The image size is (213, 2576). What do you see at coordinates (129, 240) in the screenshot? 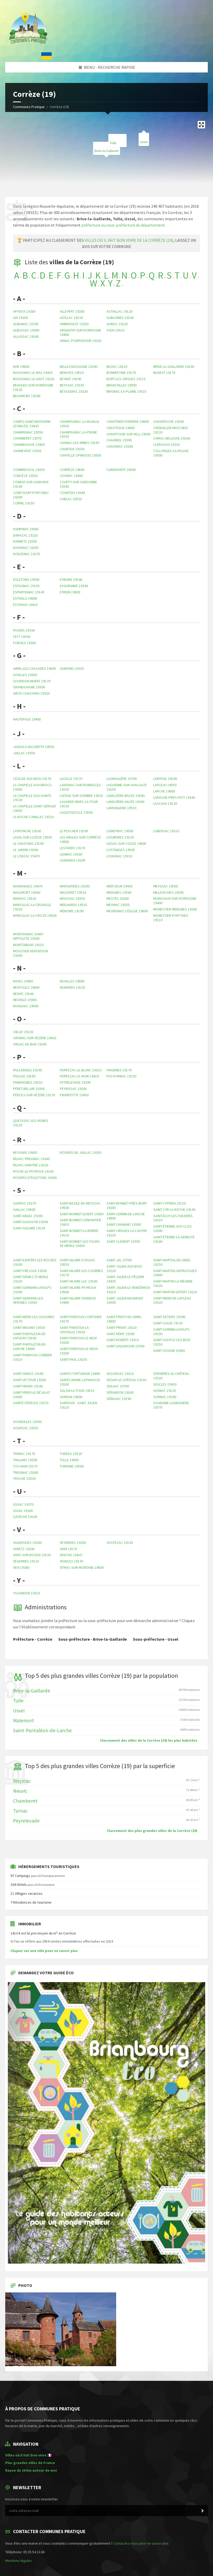
I see `villes où il fait bon vivre de la Corrèze (19)` at bounding box center [129, 240].